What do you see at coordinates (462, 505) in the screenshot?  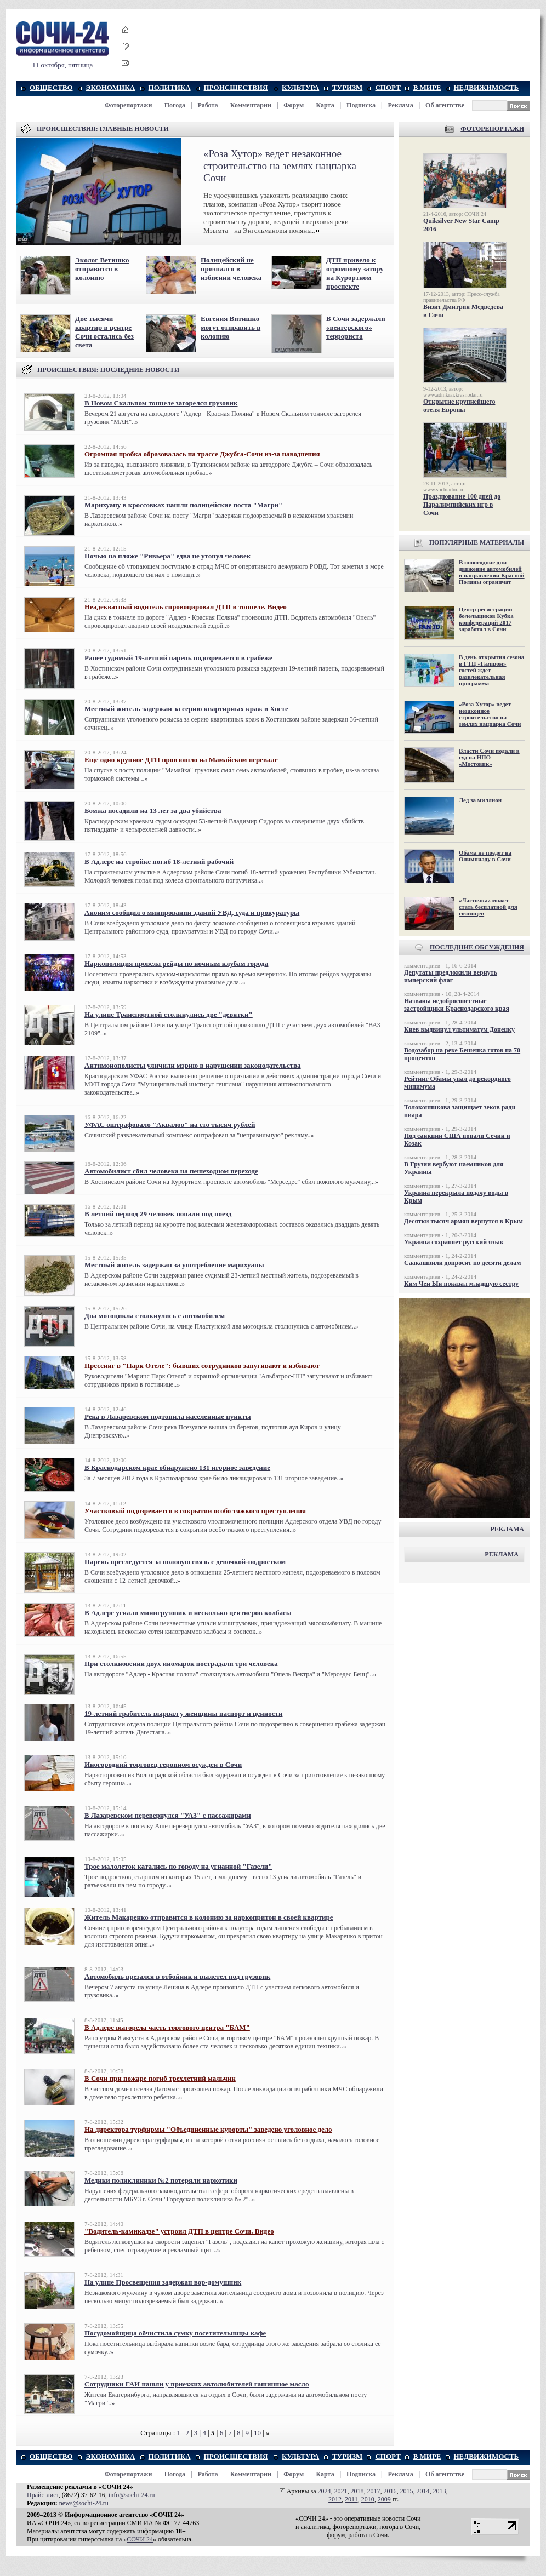 I see `Празднование 100 дней до Паралимпийских игр в Сочи` at bounding box center [462, 505].